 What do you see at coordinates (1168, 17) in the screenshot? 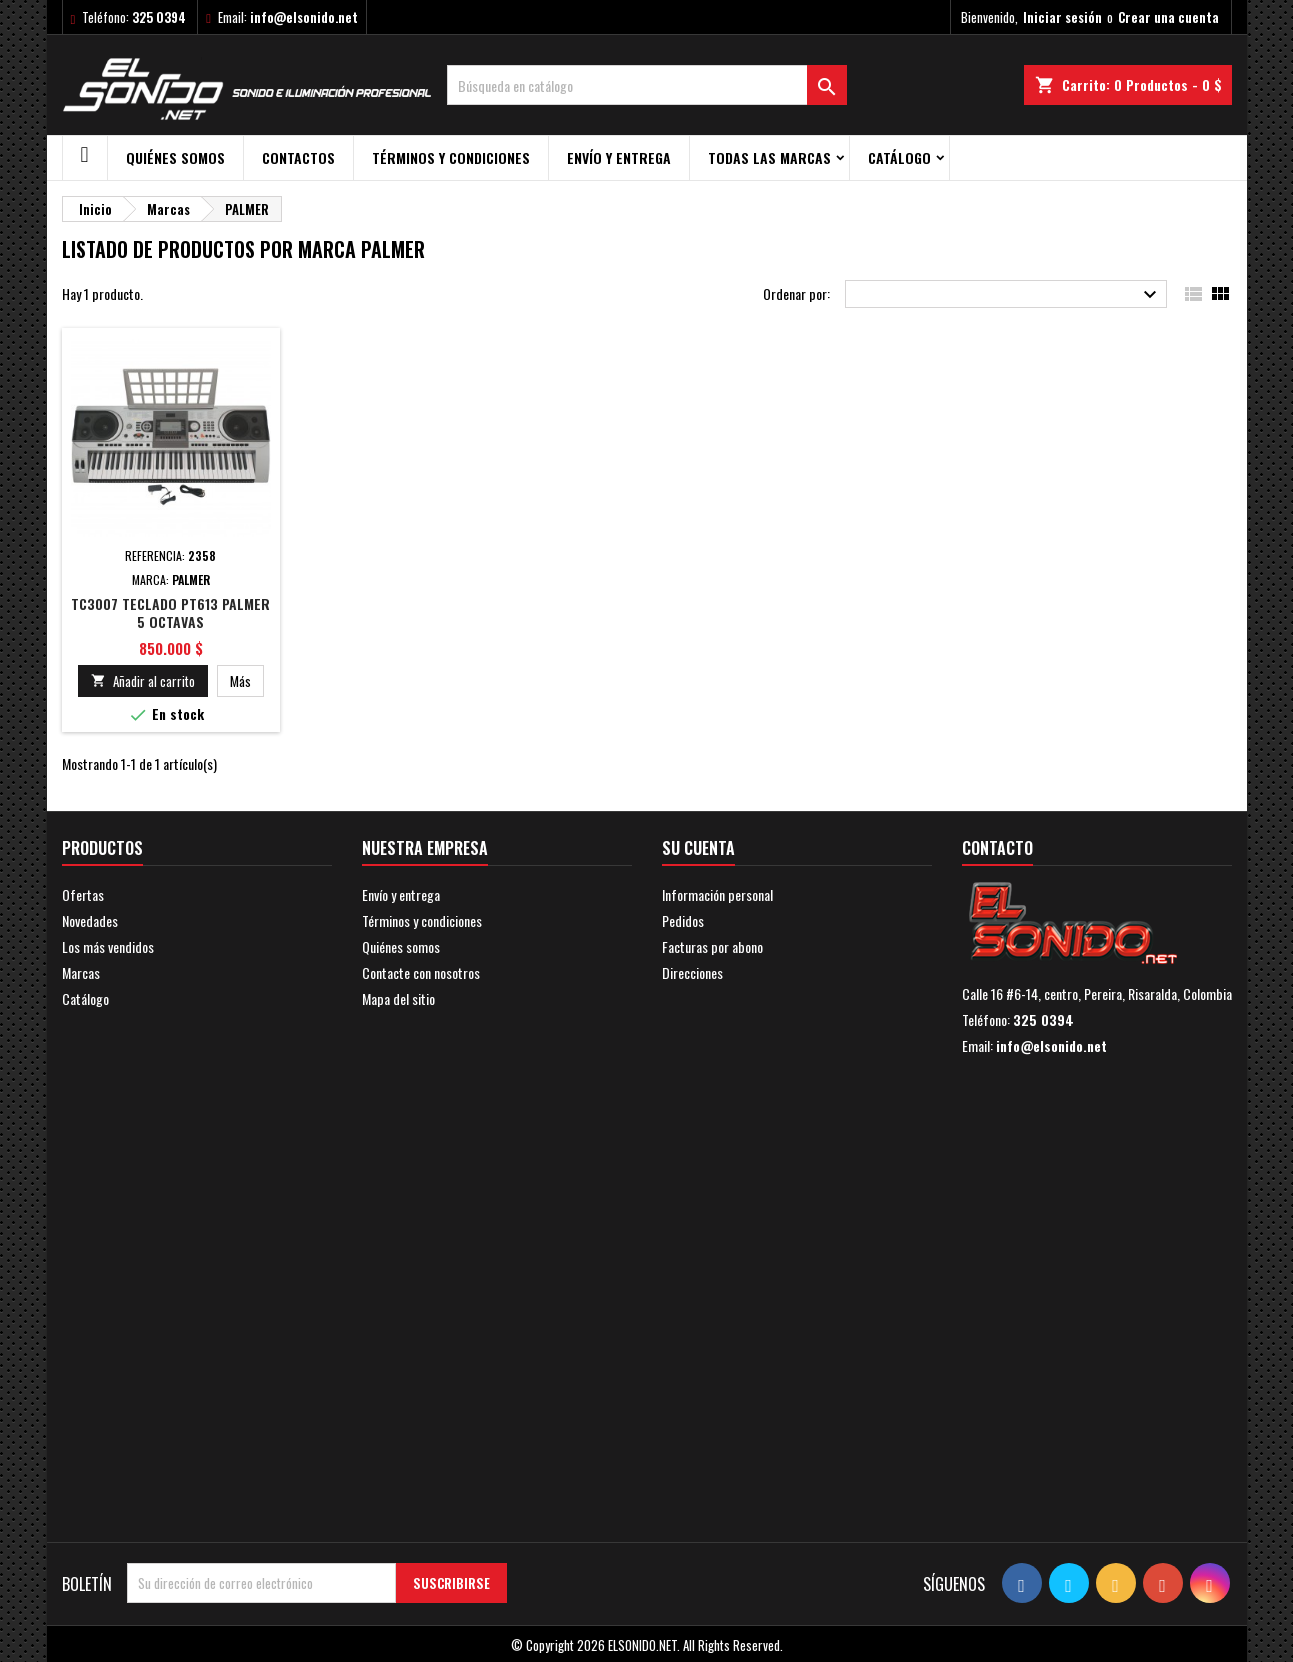
I see `Crear una cuenta` at bounding box center [1168, 17].